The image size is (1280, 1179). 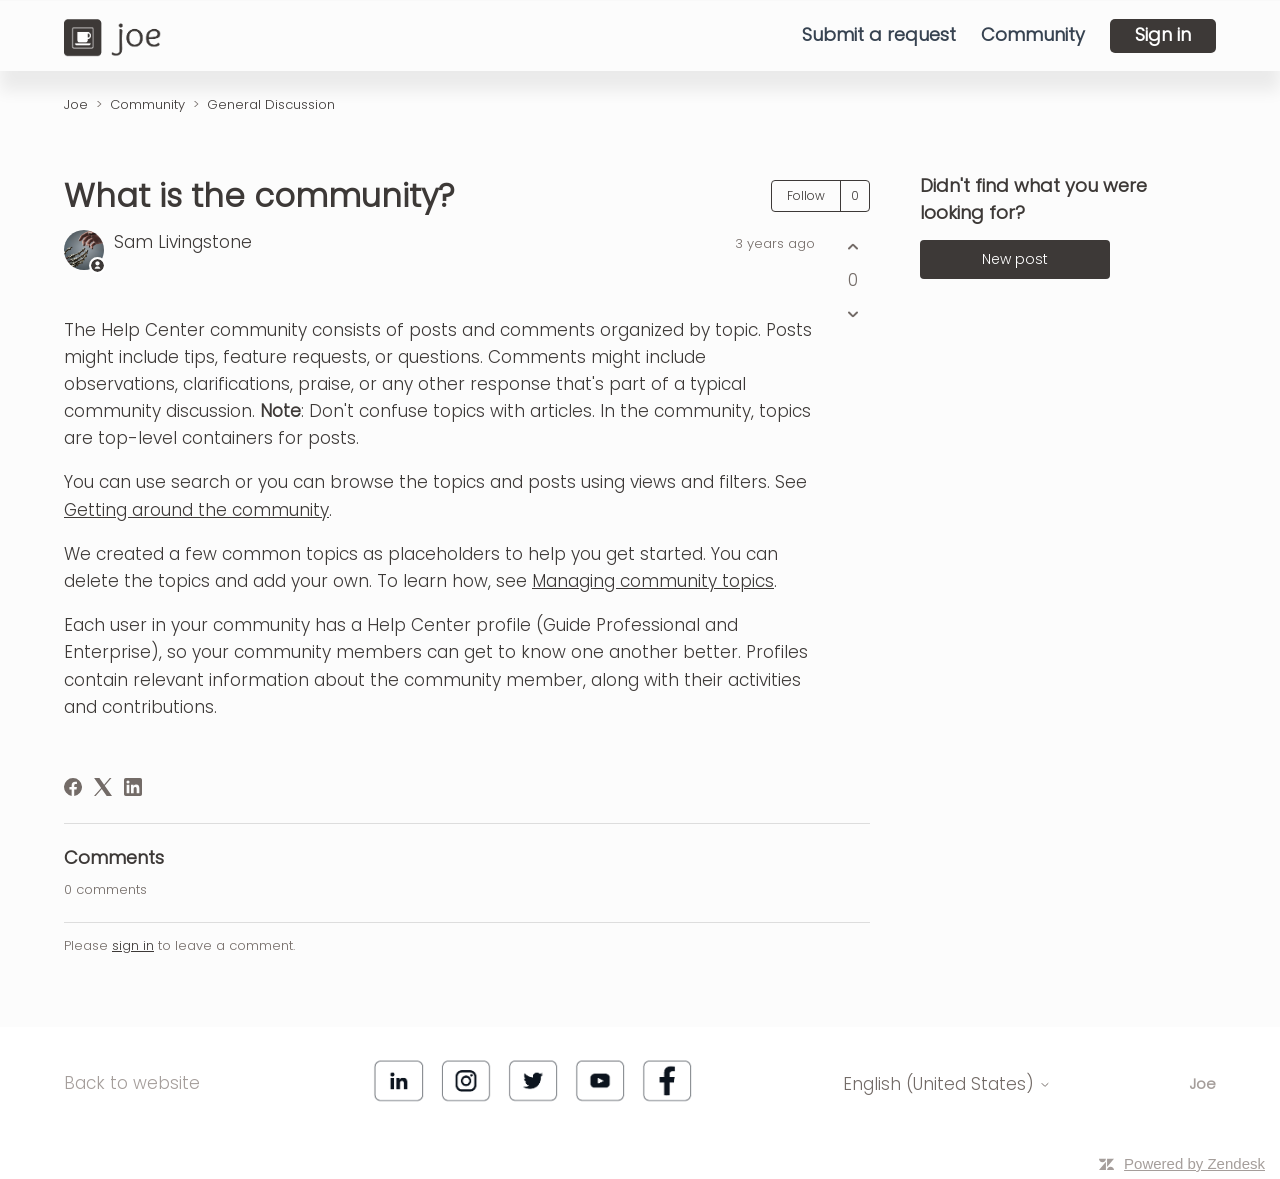 I want to click on General Discussion, so click(x=271, y=104).